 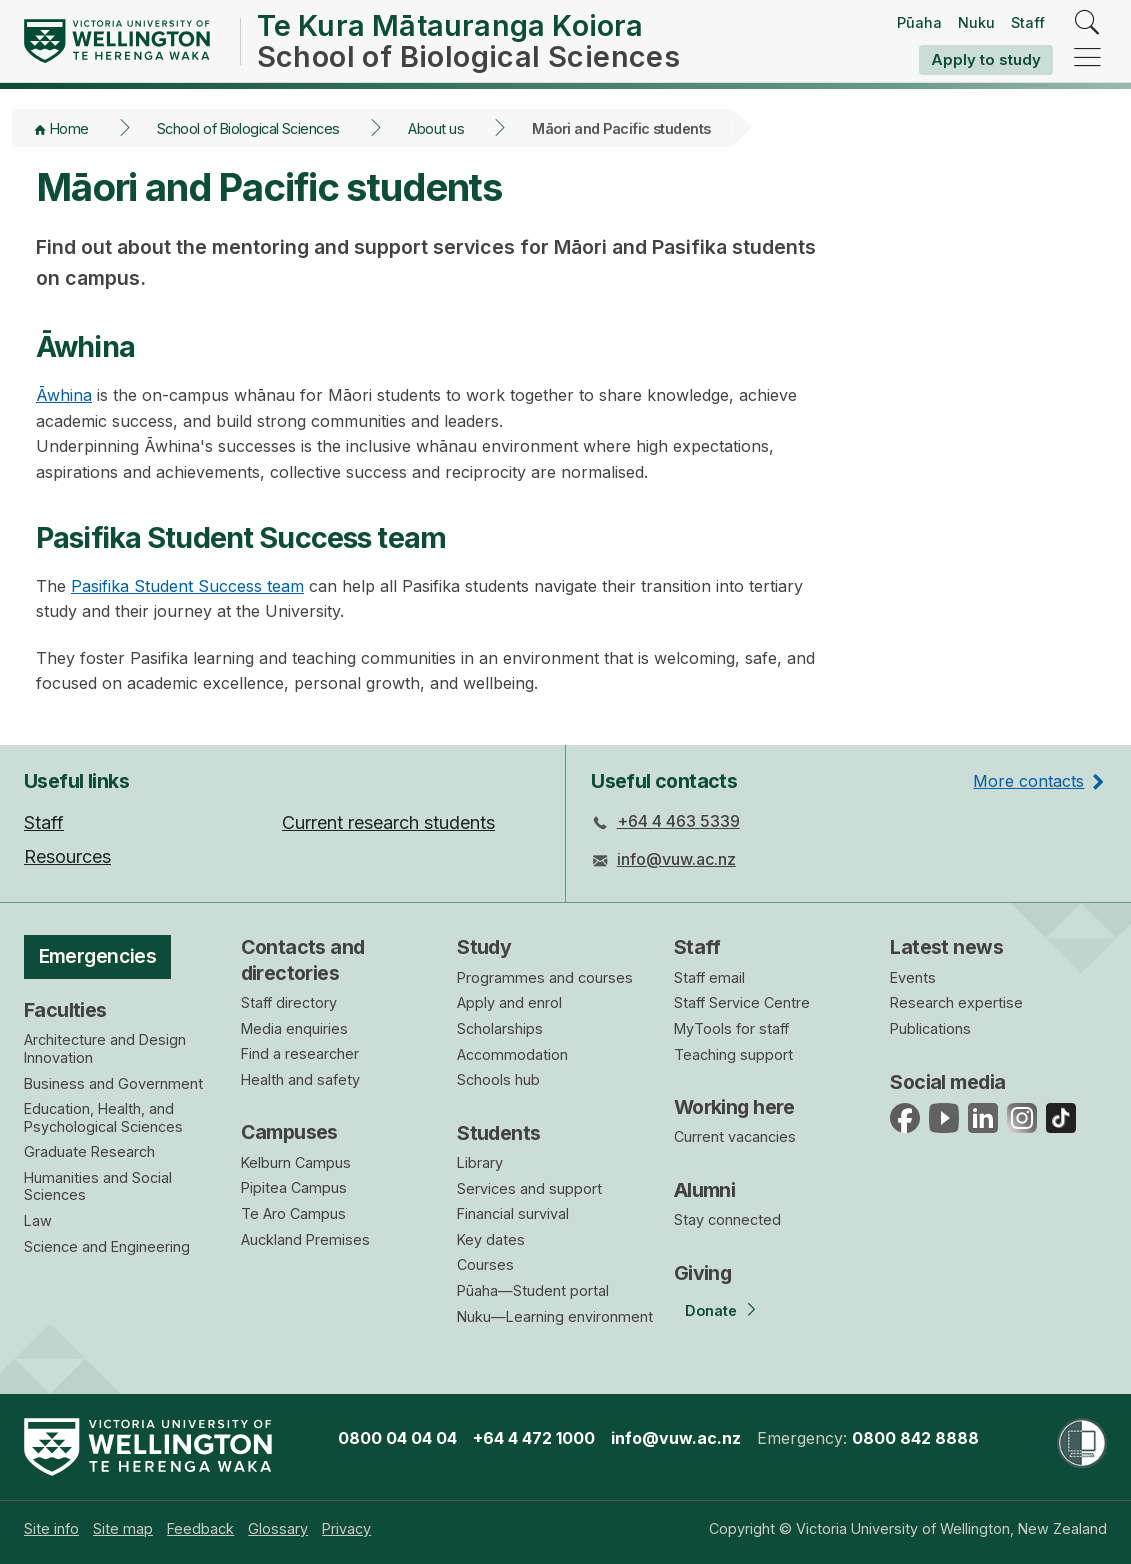 What do you see at coordinates (498, 1079) in the screenshot?
I see `Schools hub` at bounding box center [498, 1079].